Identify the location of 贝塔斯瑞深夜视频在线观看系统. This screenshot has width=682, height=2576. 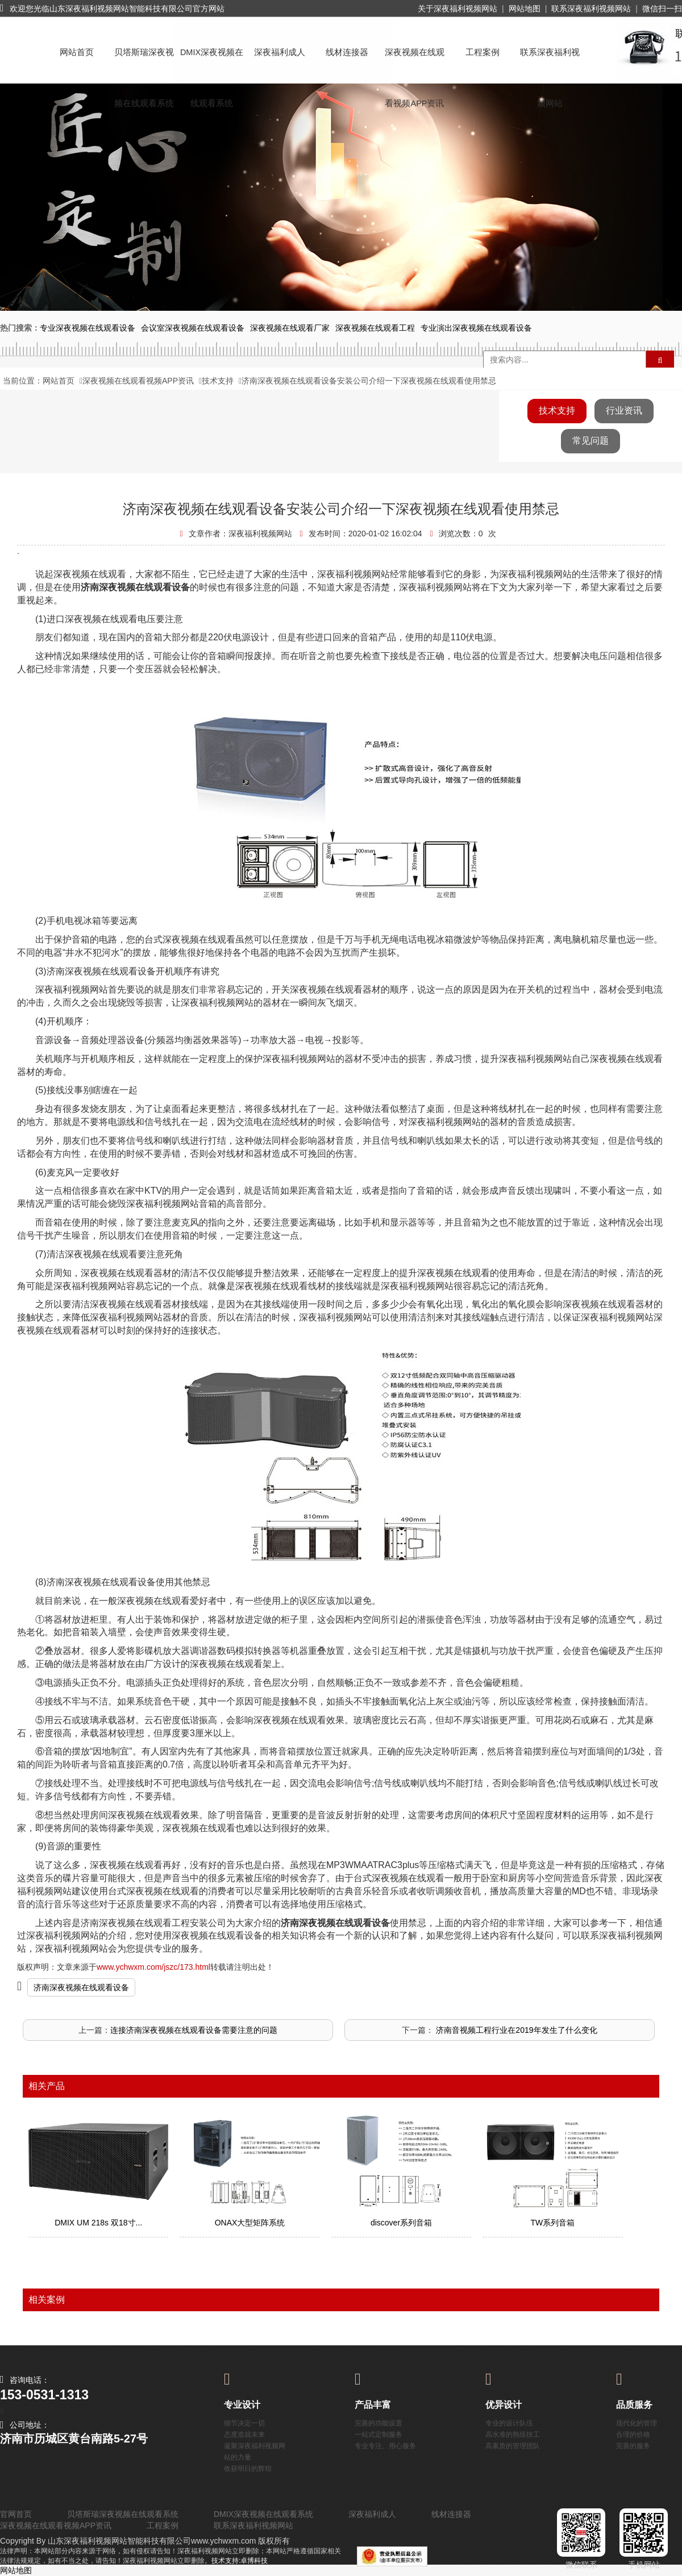
(144, 63).